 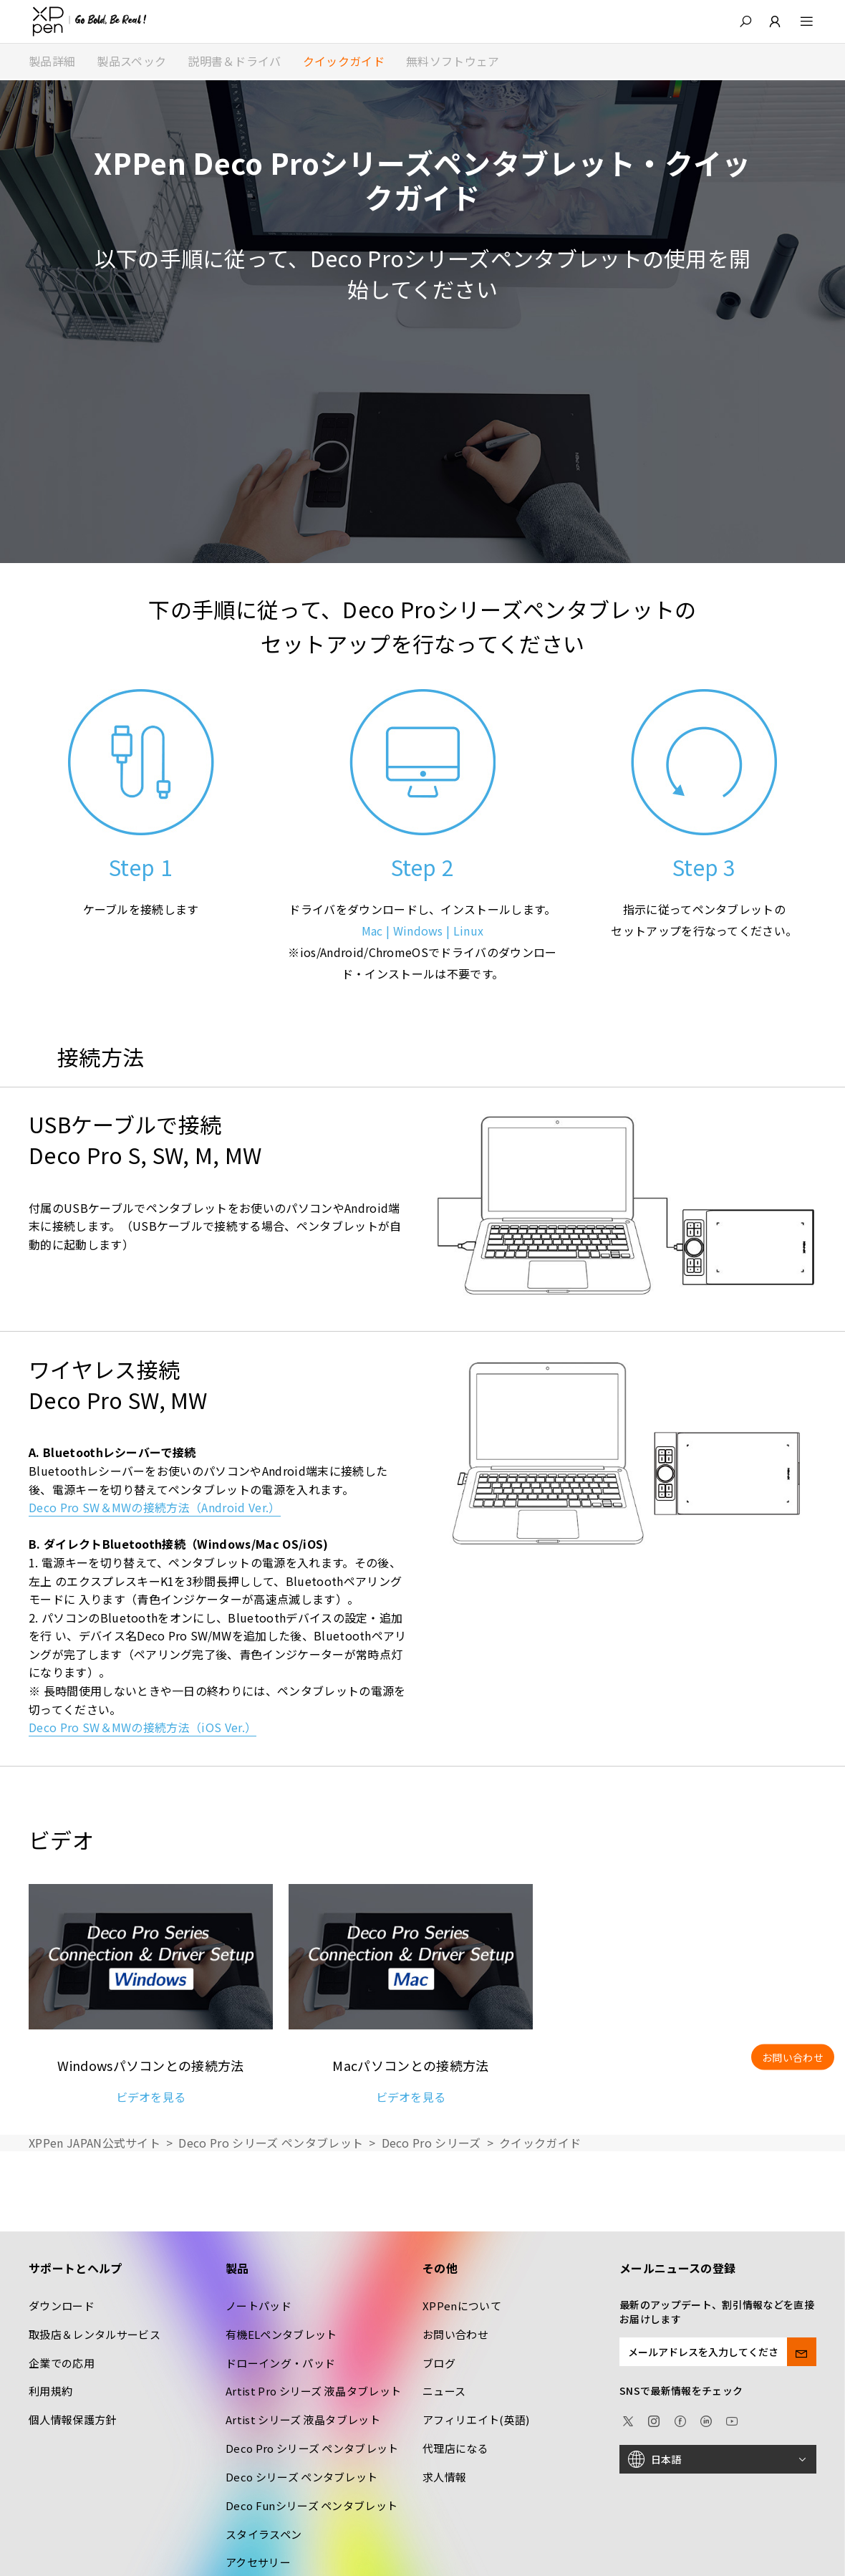 What do you see at coordinates (706, 2419) in the screenshot?
I see `[linkedin]` at bounding box center [706, 2419].